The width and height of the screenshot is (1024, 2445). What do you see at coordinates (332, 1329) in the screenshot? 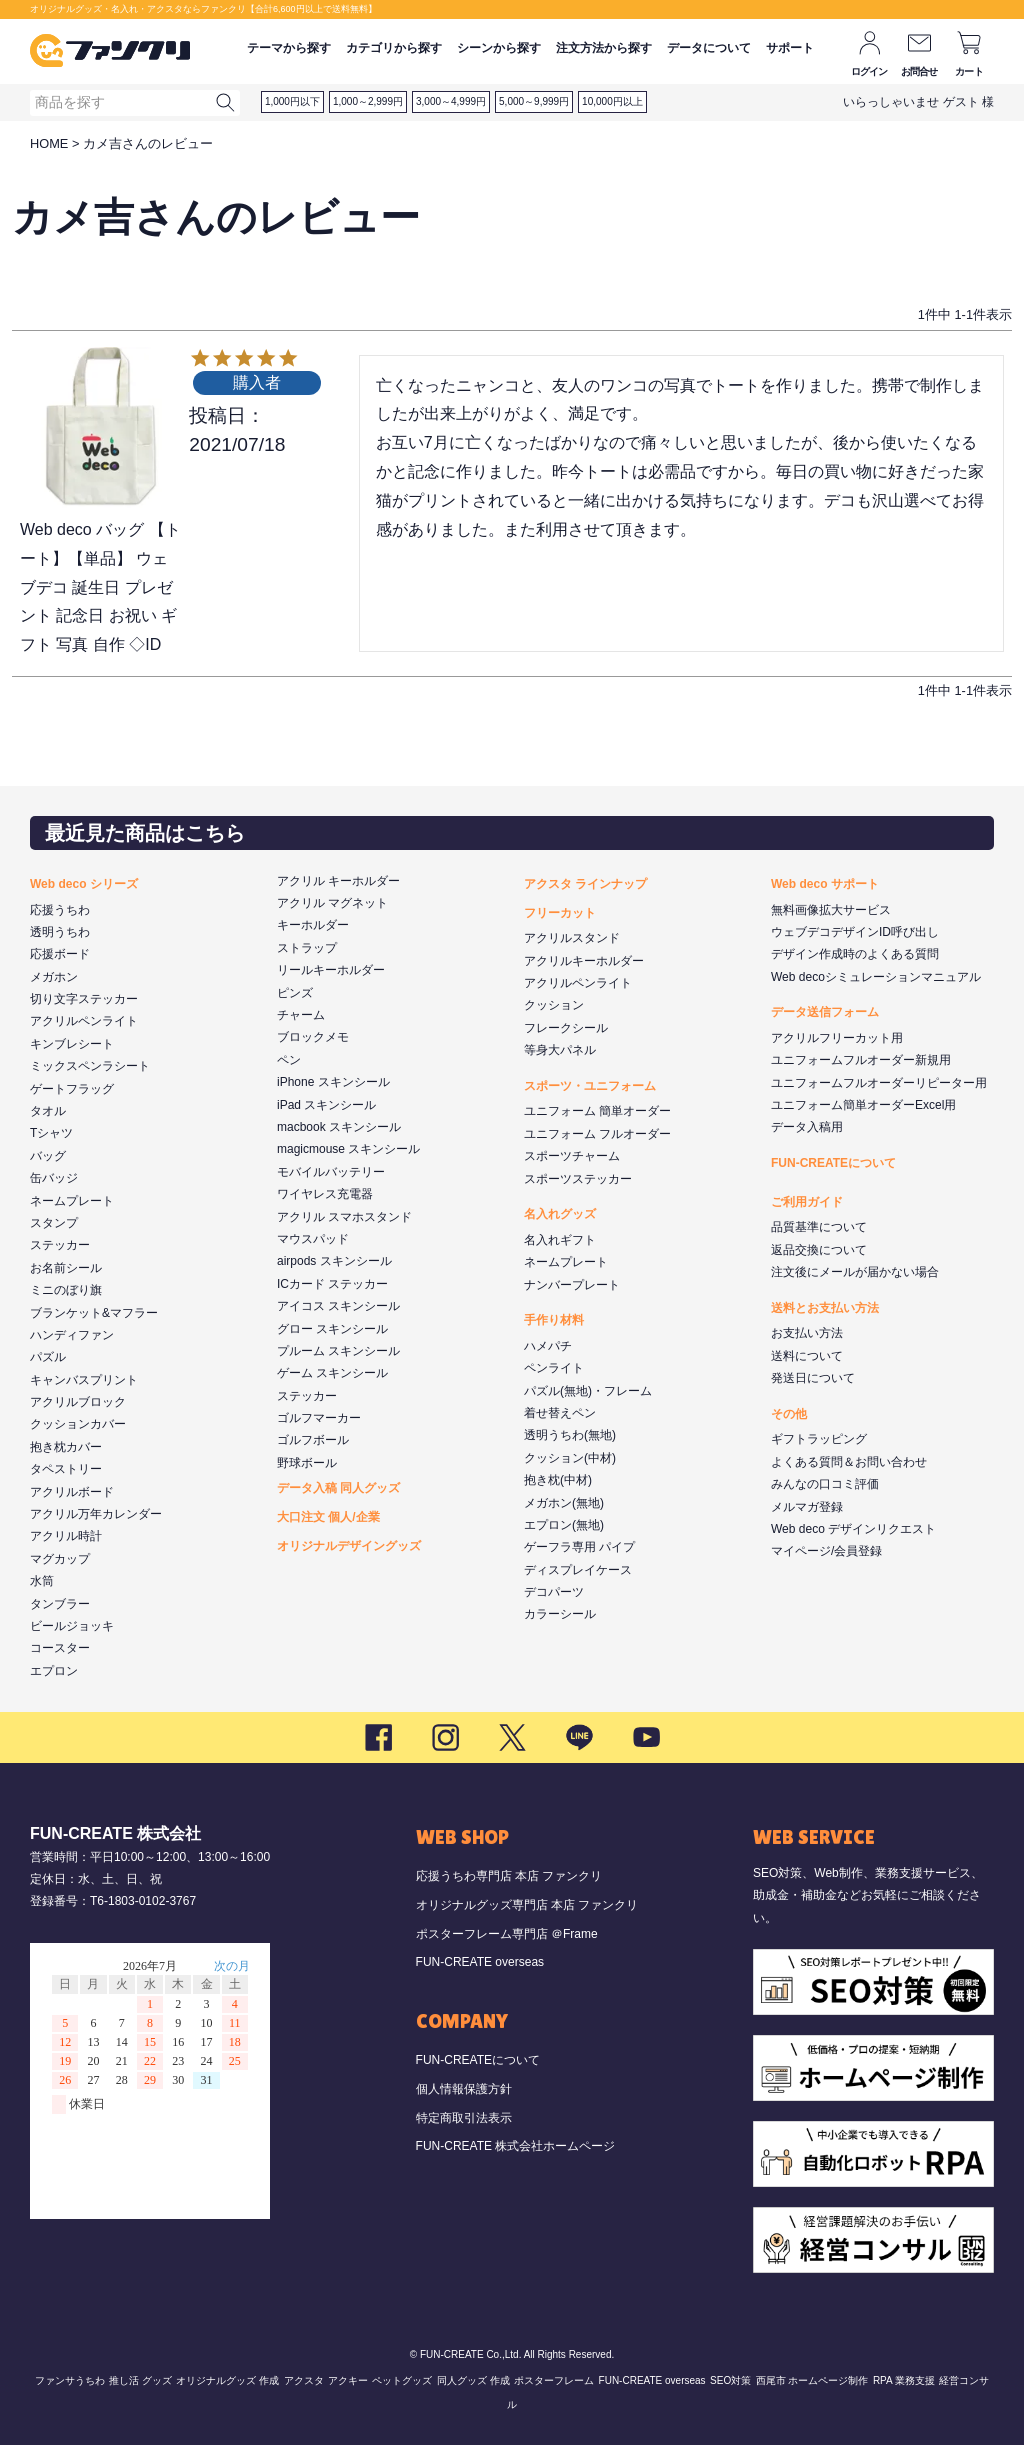
I see `グロー スキンシール` at bounding box center [332, 1329].